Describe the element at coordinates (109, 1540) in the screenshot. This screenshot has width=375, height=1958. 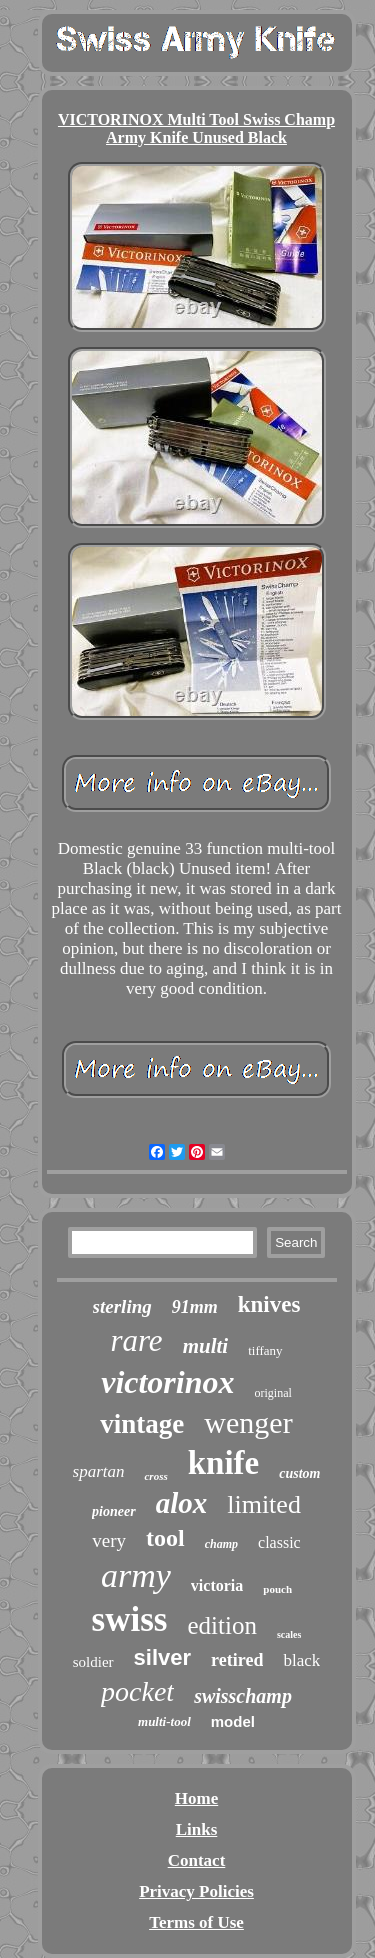
I see `very` at that location.